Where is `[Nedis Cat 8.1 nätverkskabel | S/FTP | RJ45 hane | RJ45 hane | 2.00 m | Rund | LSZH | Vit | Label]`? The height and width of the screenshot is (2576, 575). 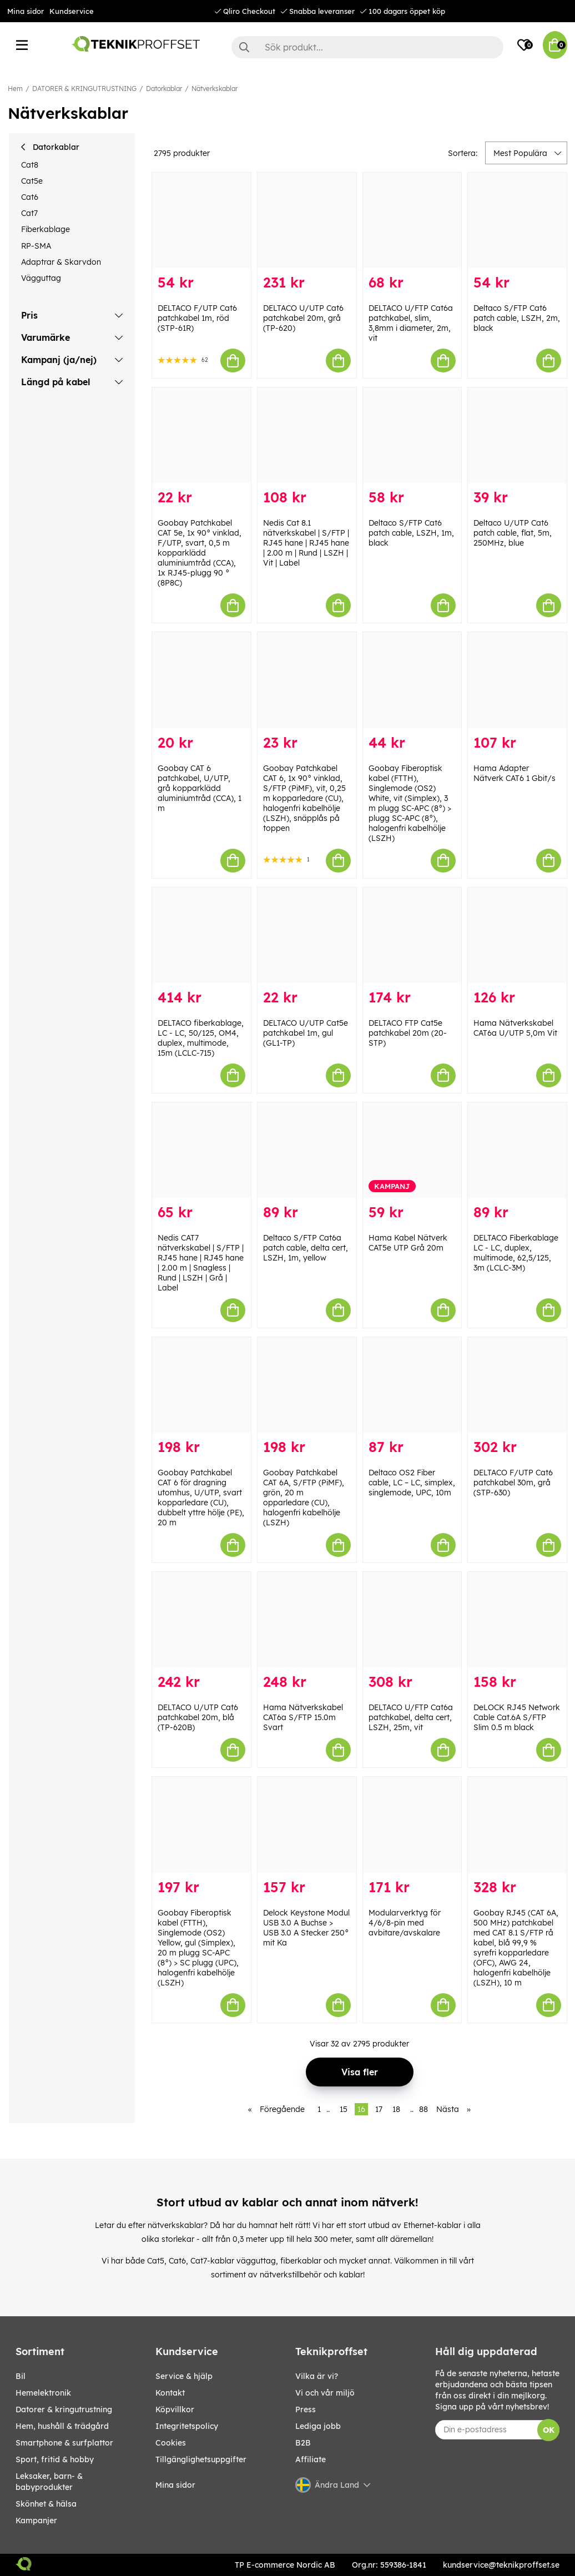
[Nedis Cat 8.1 nätverkskabel | S/FTP | RJ45 hane | RJ45 hane | 2.00 m | Rund | LSZH | Vit | Label] is located at coordinates (307, 435).